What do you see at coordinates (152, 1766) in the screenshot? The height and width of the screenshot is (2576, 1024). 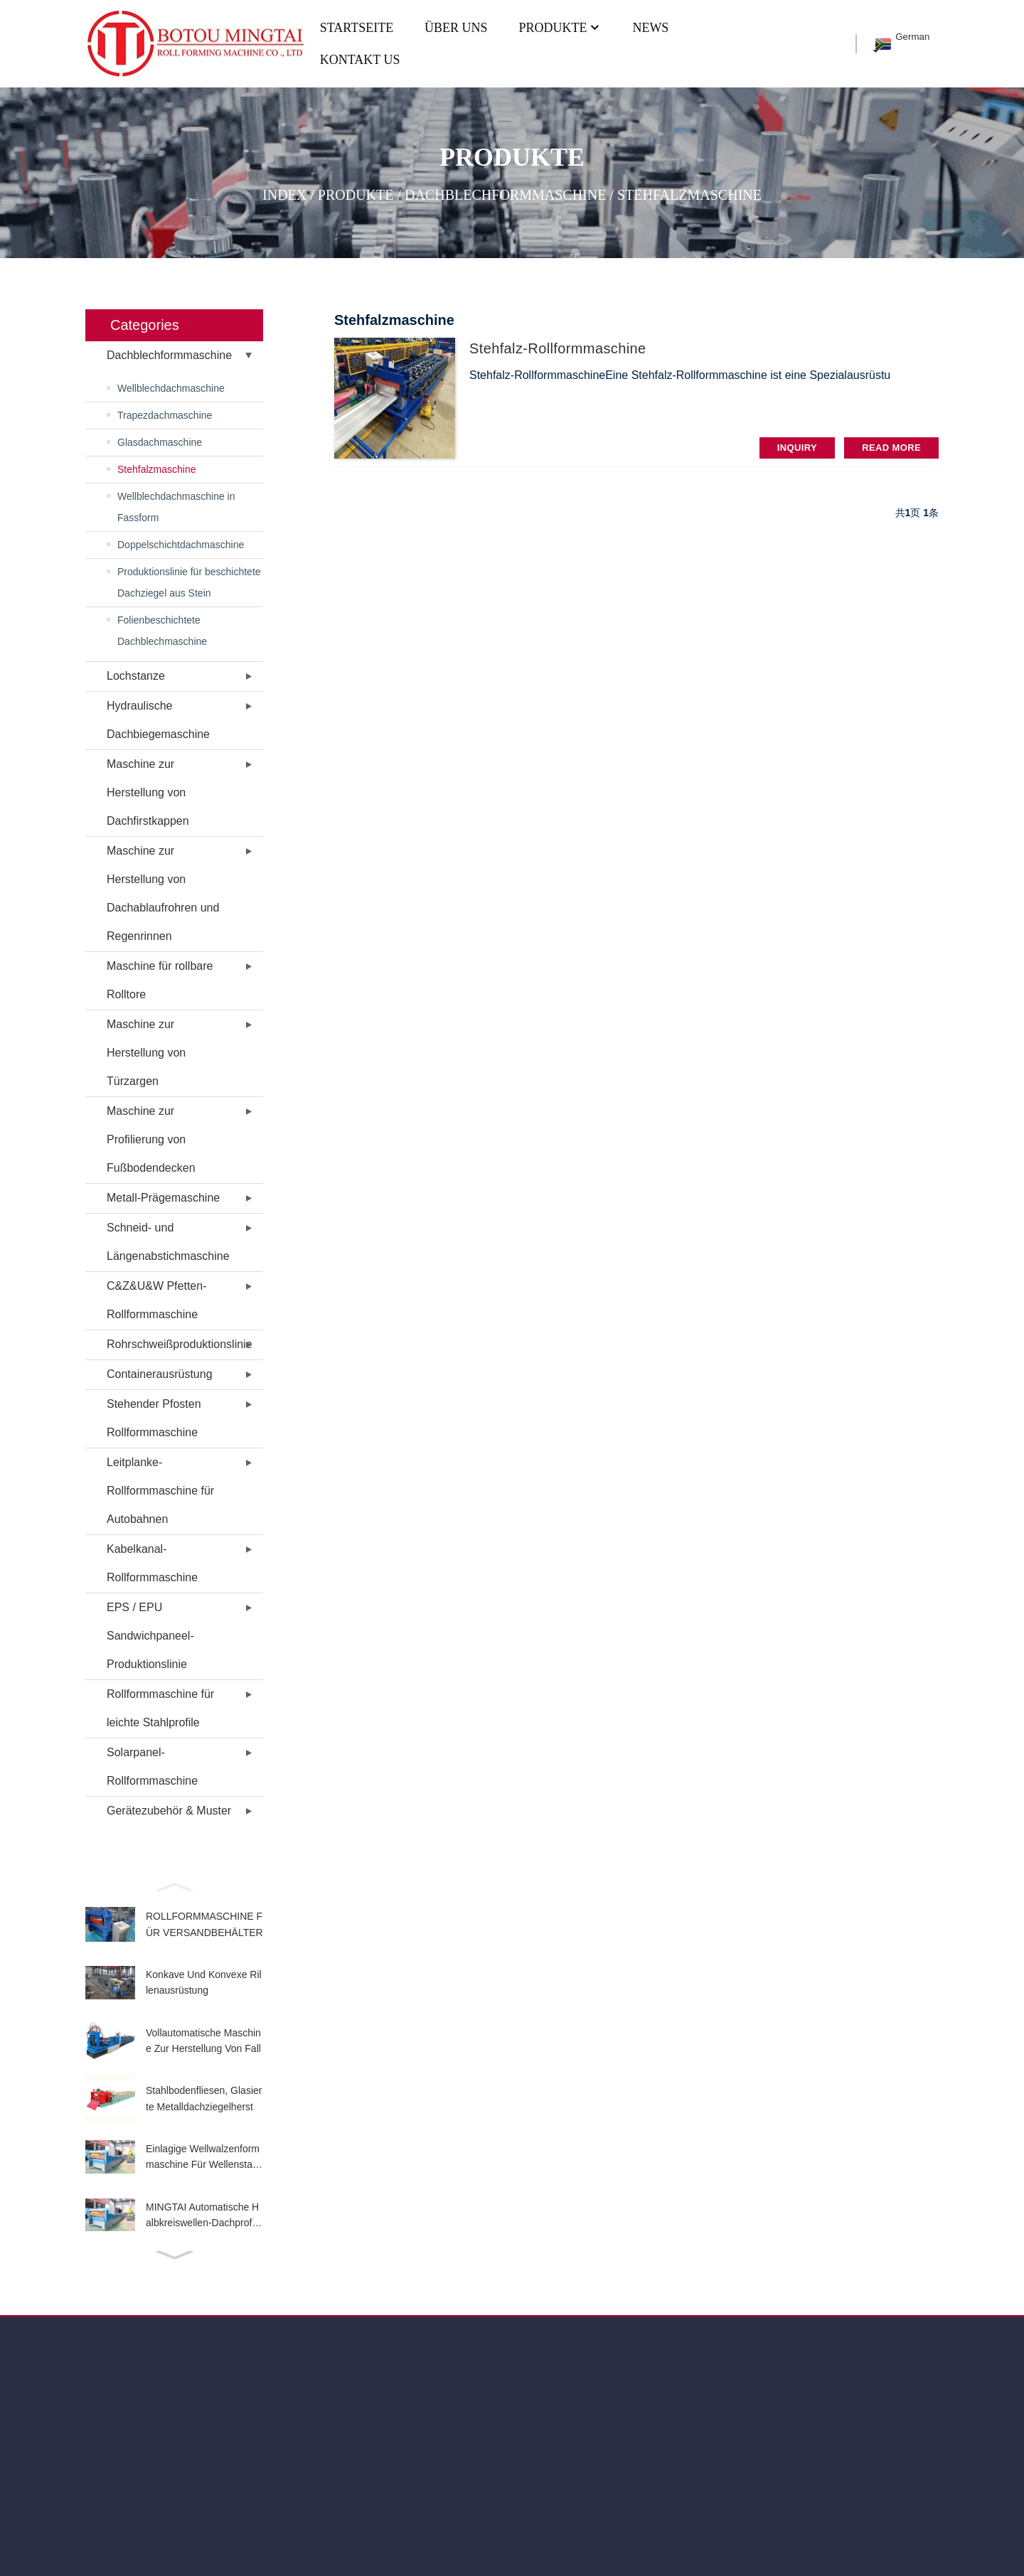 I see `Solarpanel-Rollformmaschine` at bounding box center [152, 1766].